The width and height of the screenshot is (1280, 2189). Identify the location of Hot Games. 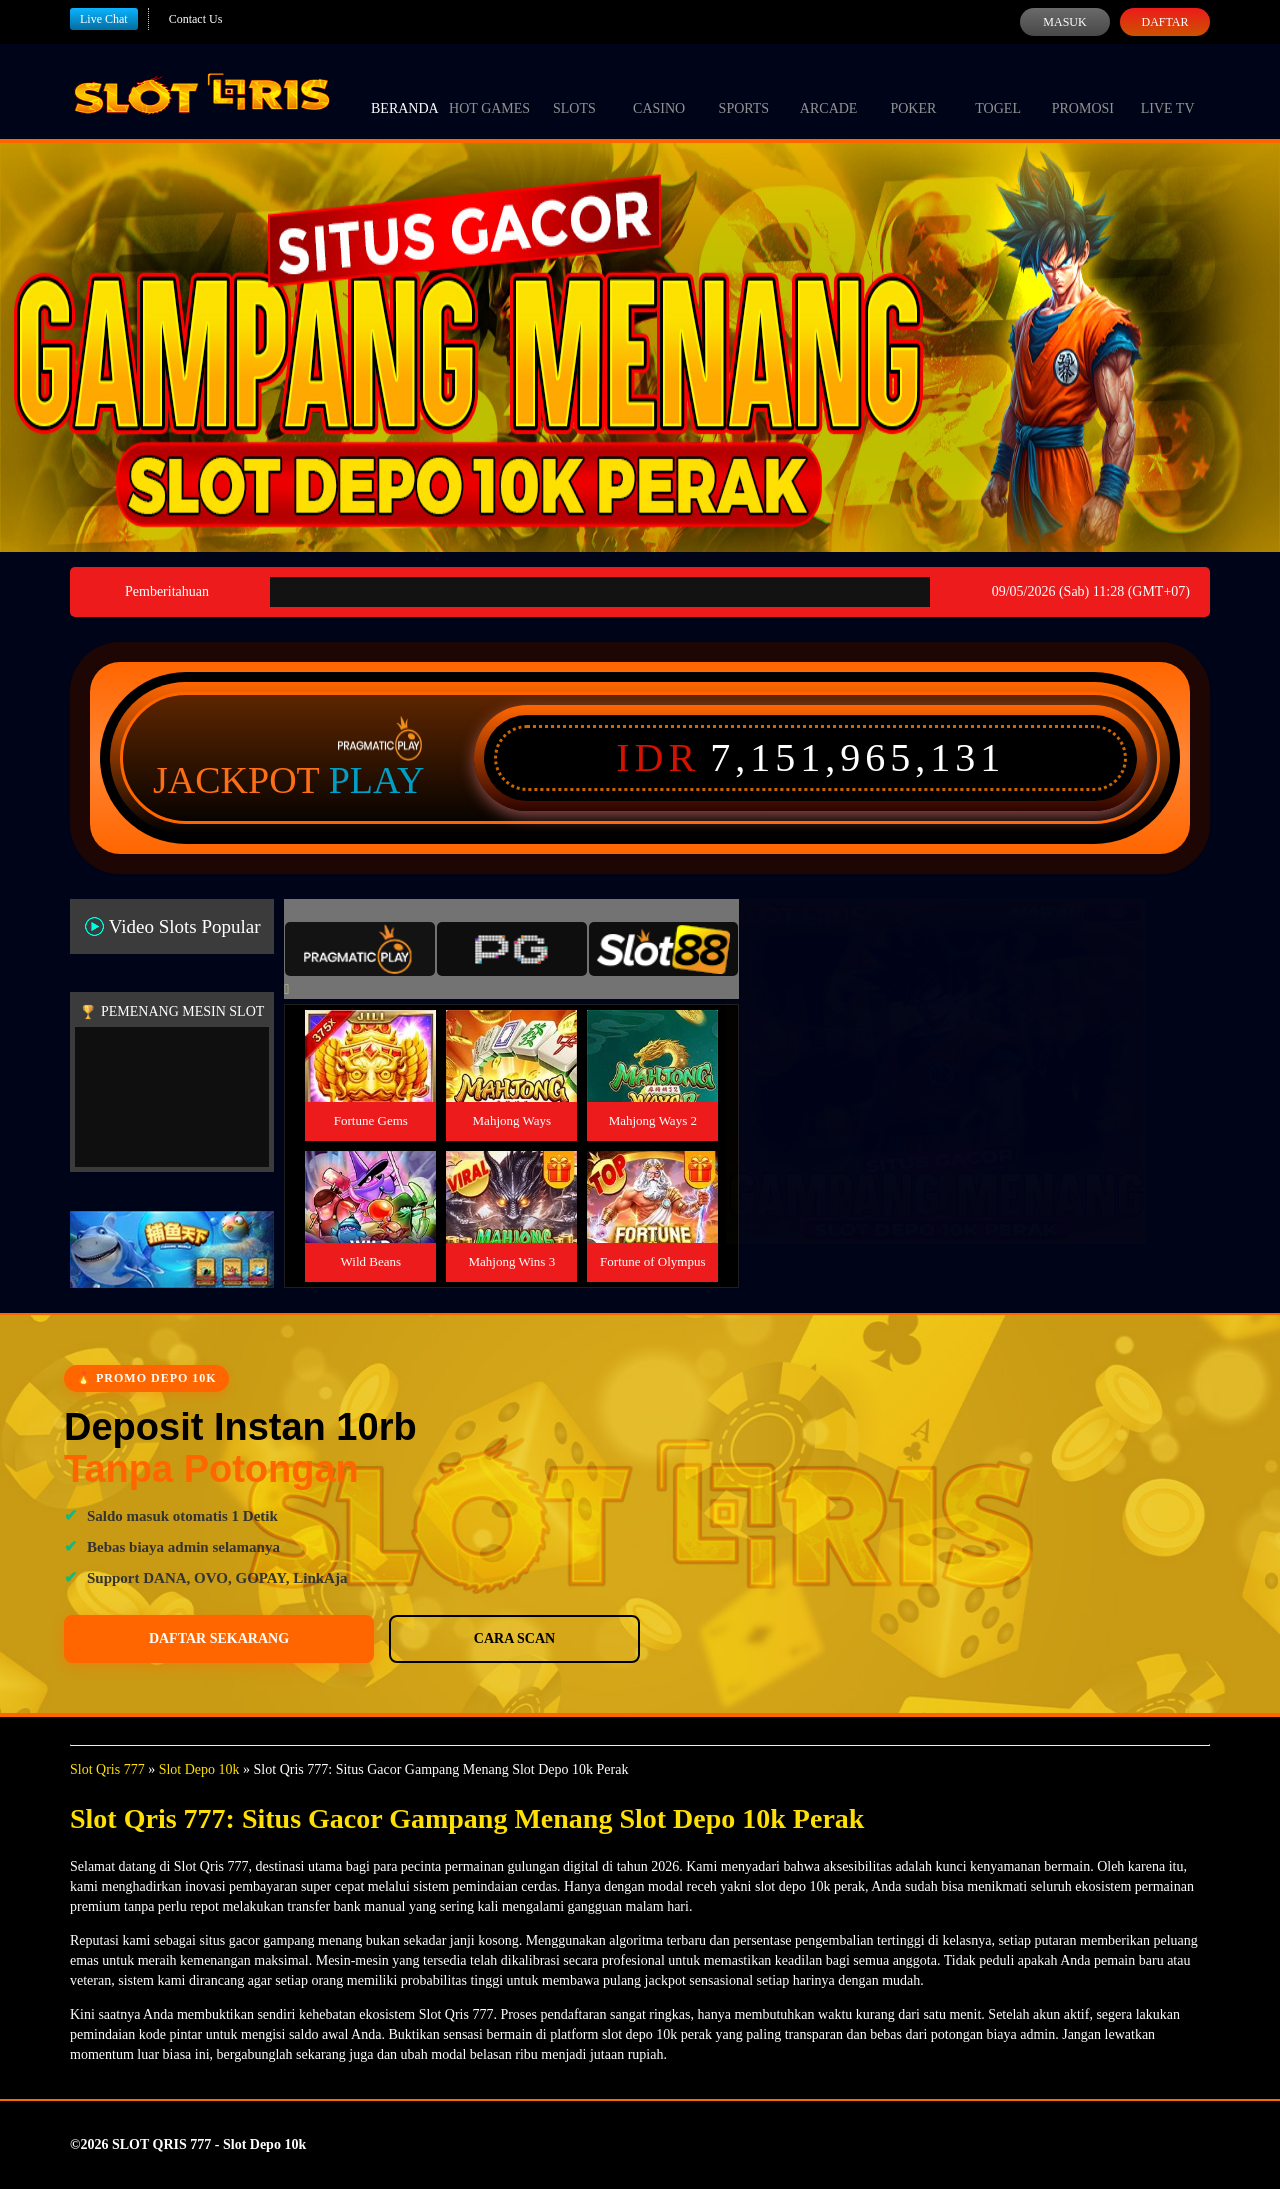
(489, 90).